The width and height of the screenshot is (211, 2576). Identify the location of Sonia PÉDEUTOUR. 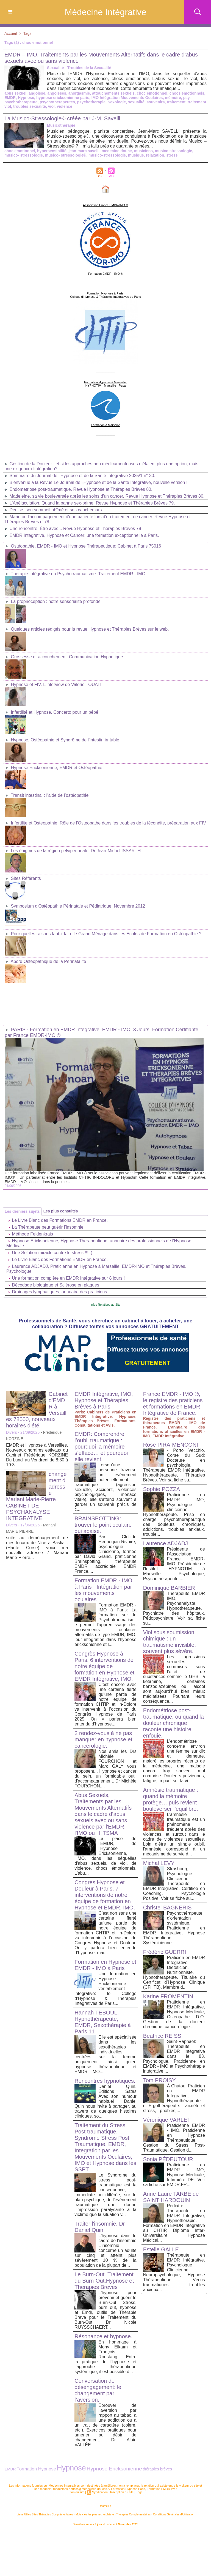
(168, 2159).